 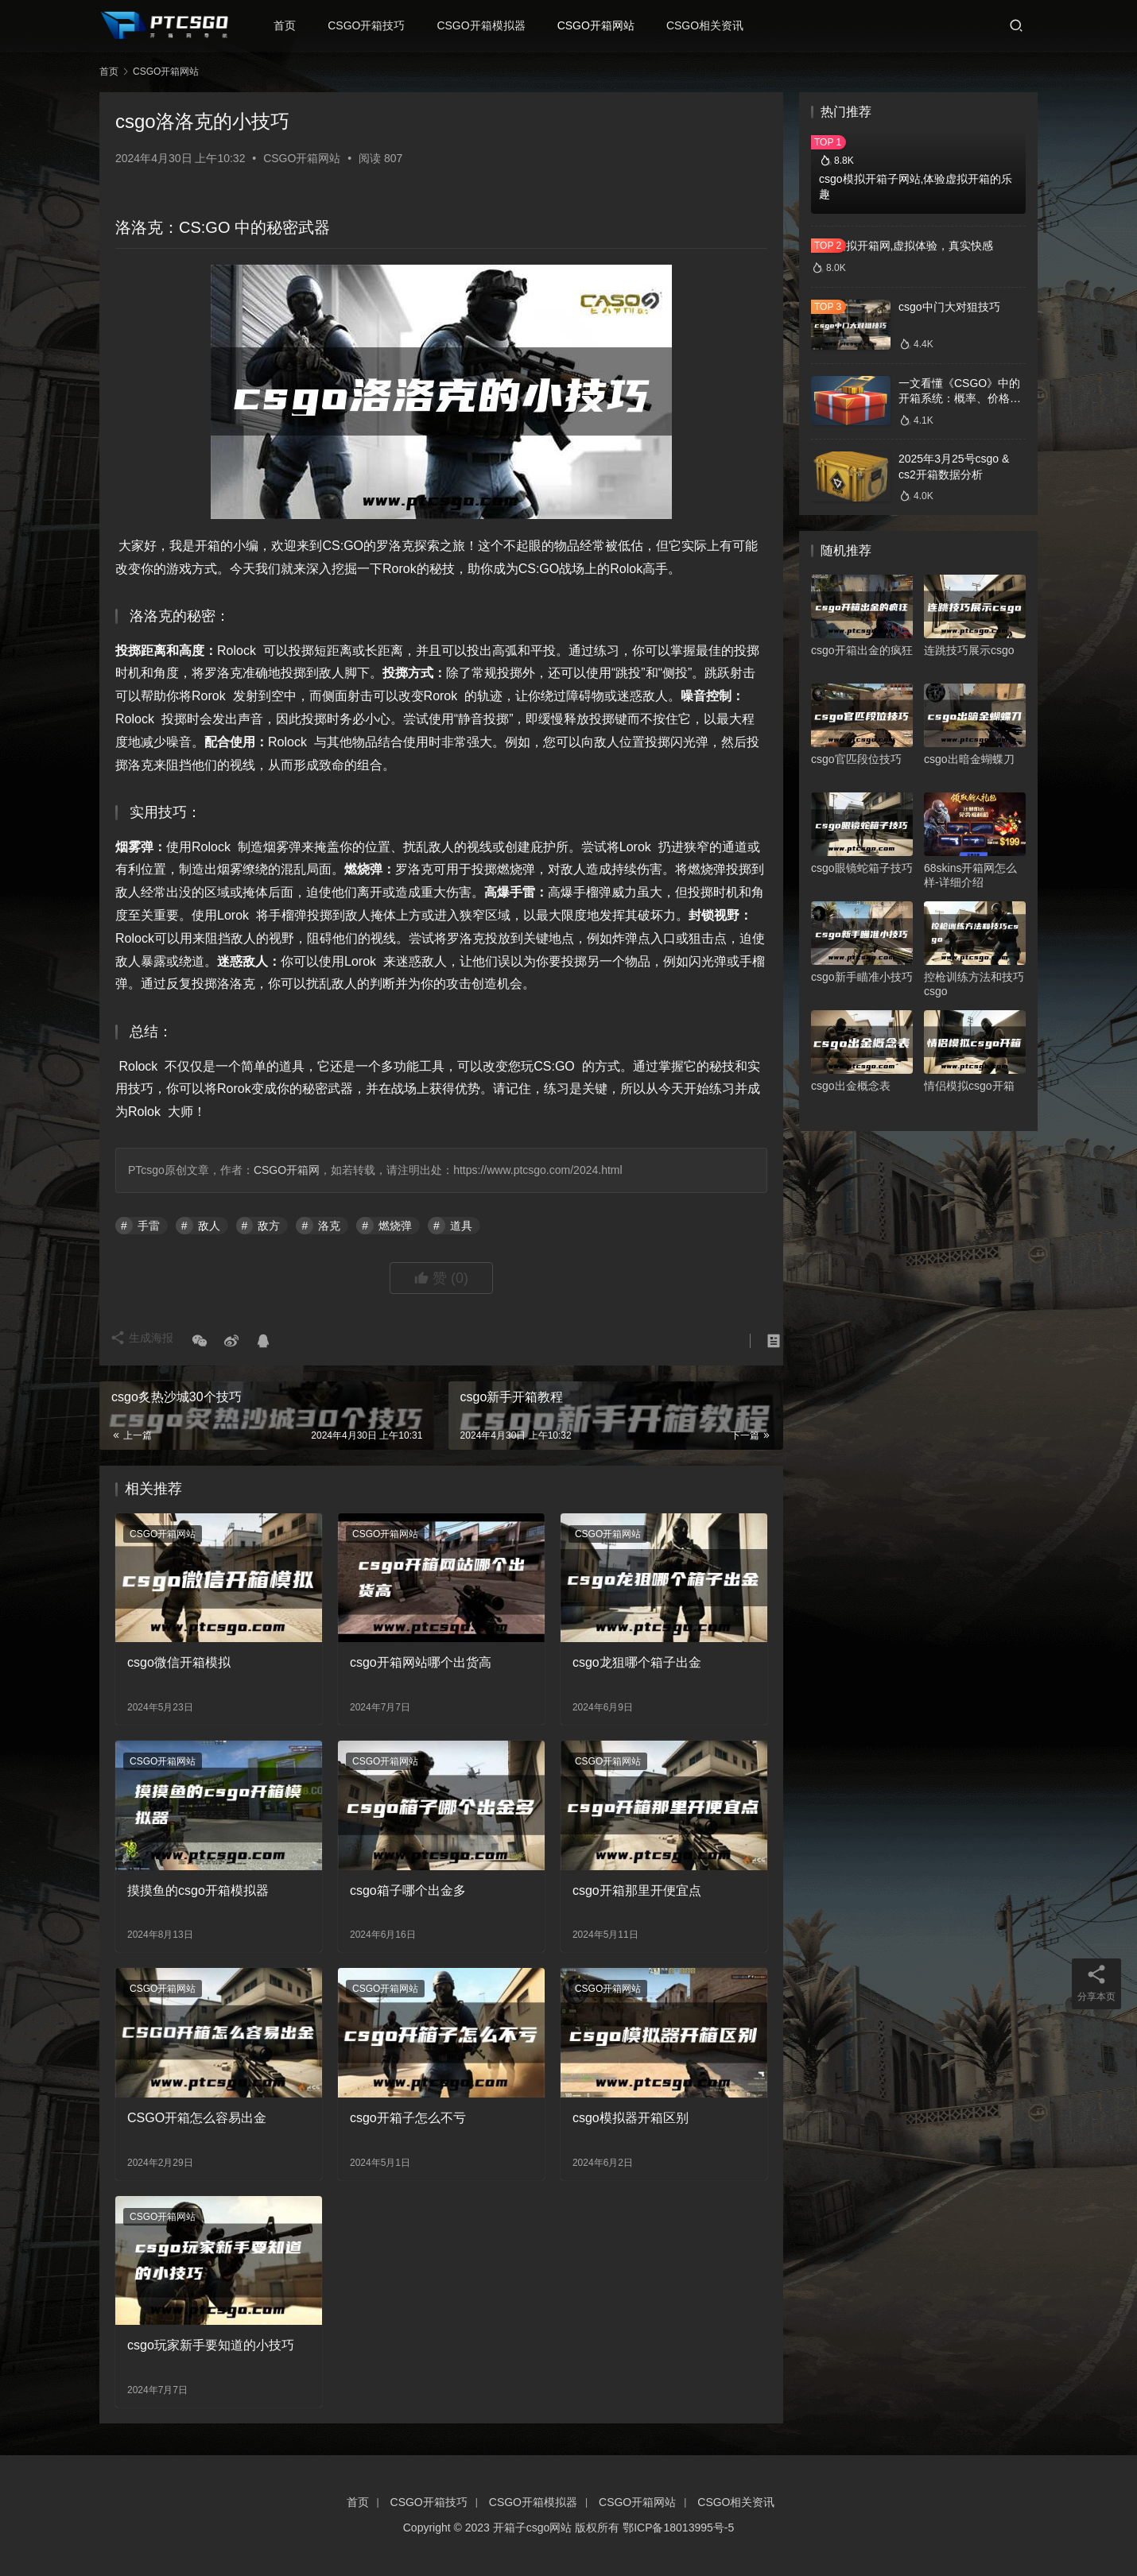 What do you see at coordinates (717, 25) in the screenshot?
I see `CSGO相关资讯` at bounding box center [717, 25].